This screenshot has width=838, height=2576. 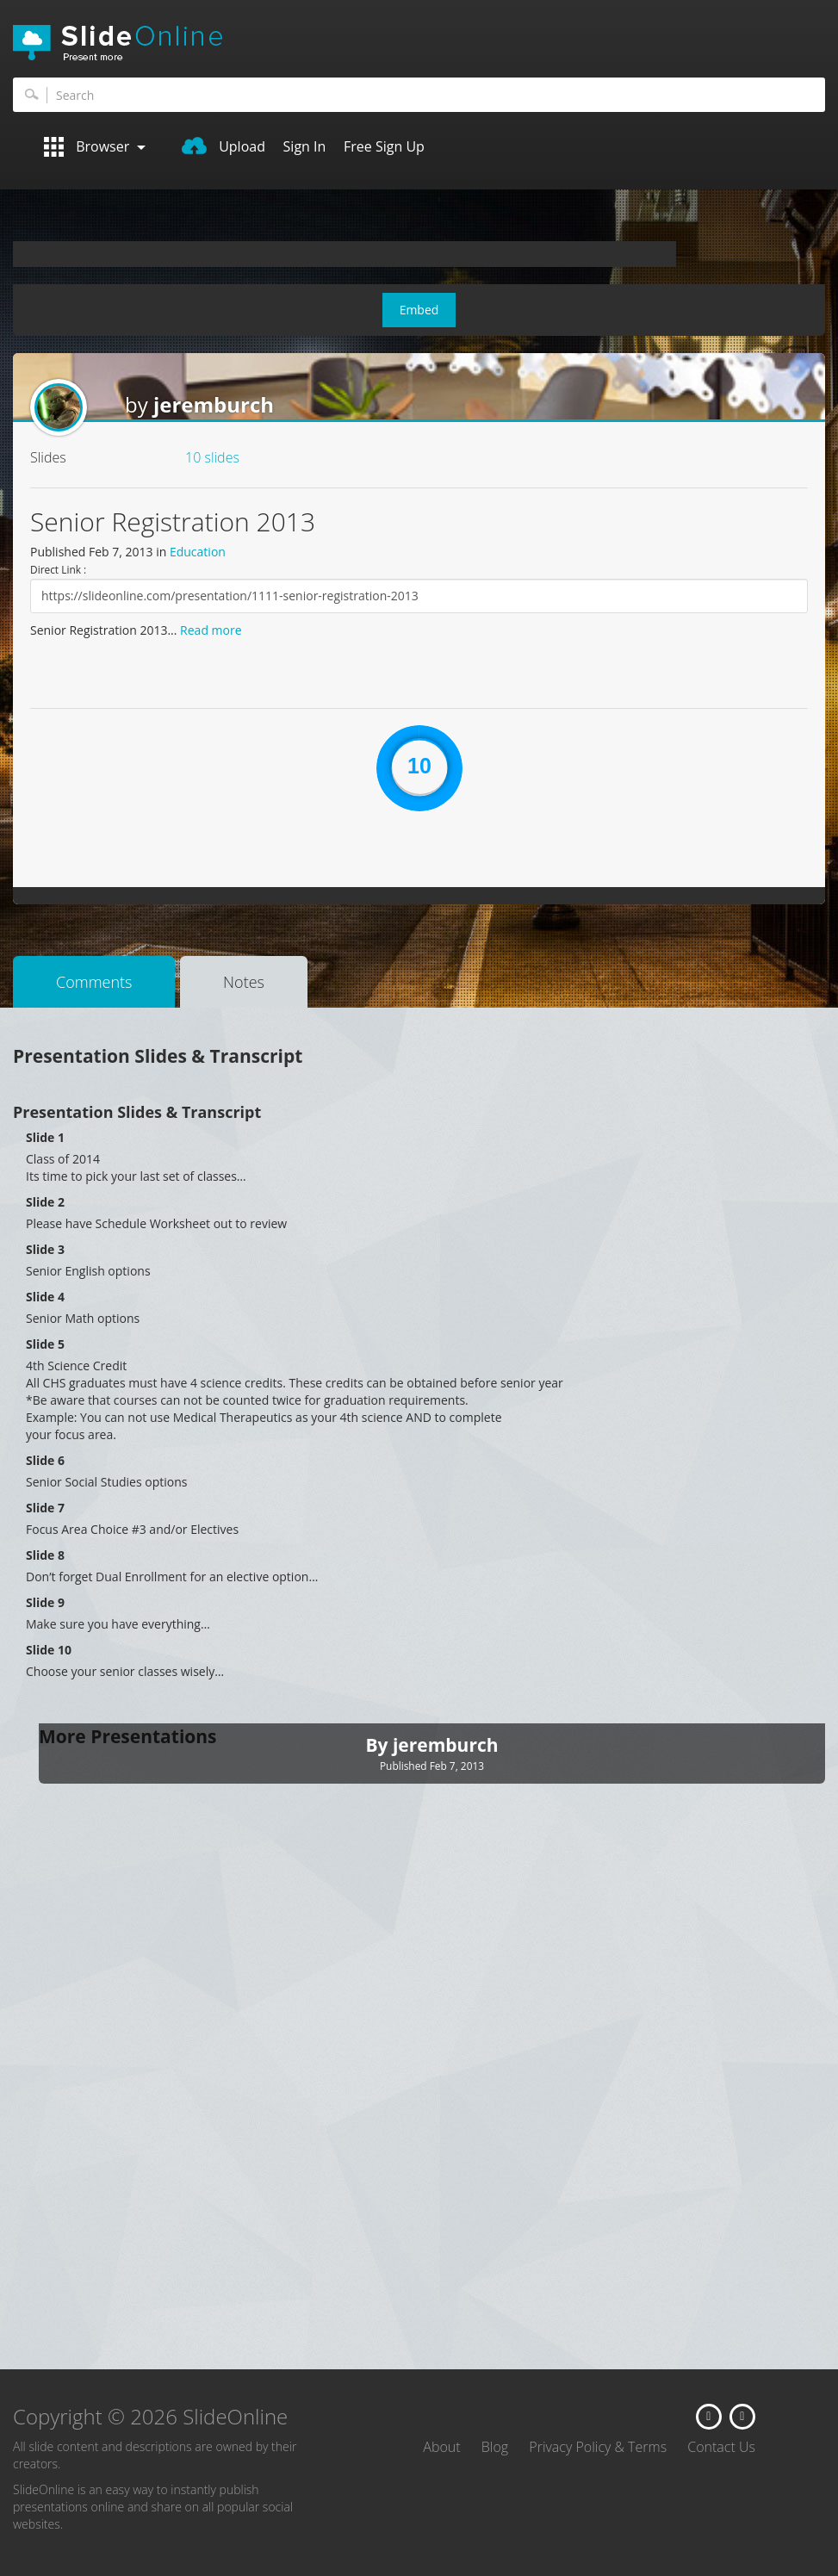 I want to click on Education, so click(x=198, y=551).